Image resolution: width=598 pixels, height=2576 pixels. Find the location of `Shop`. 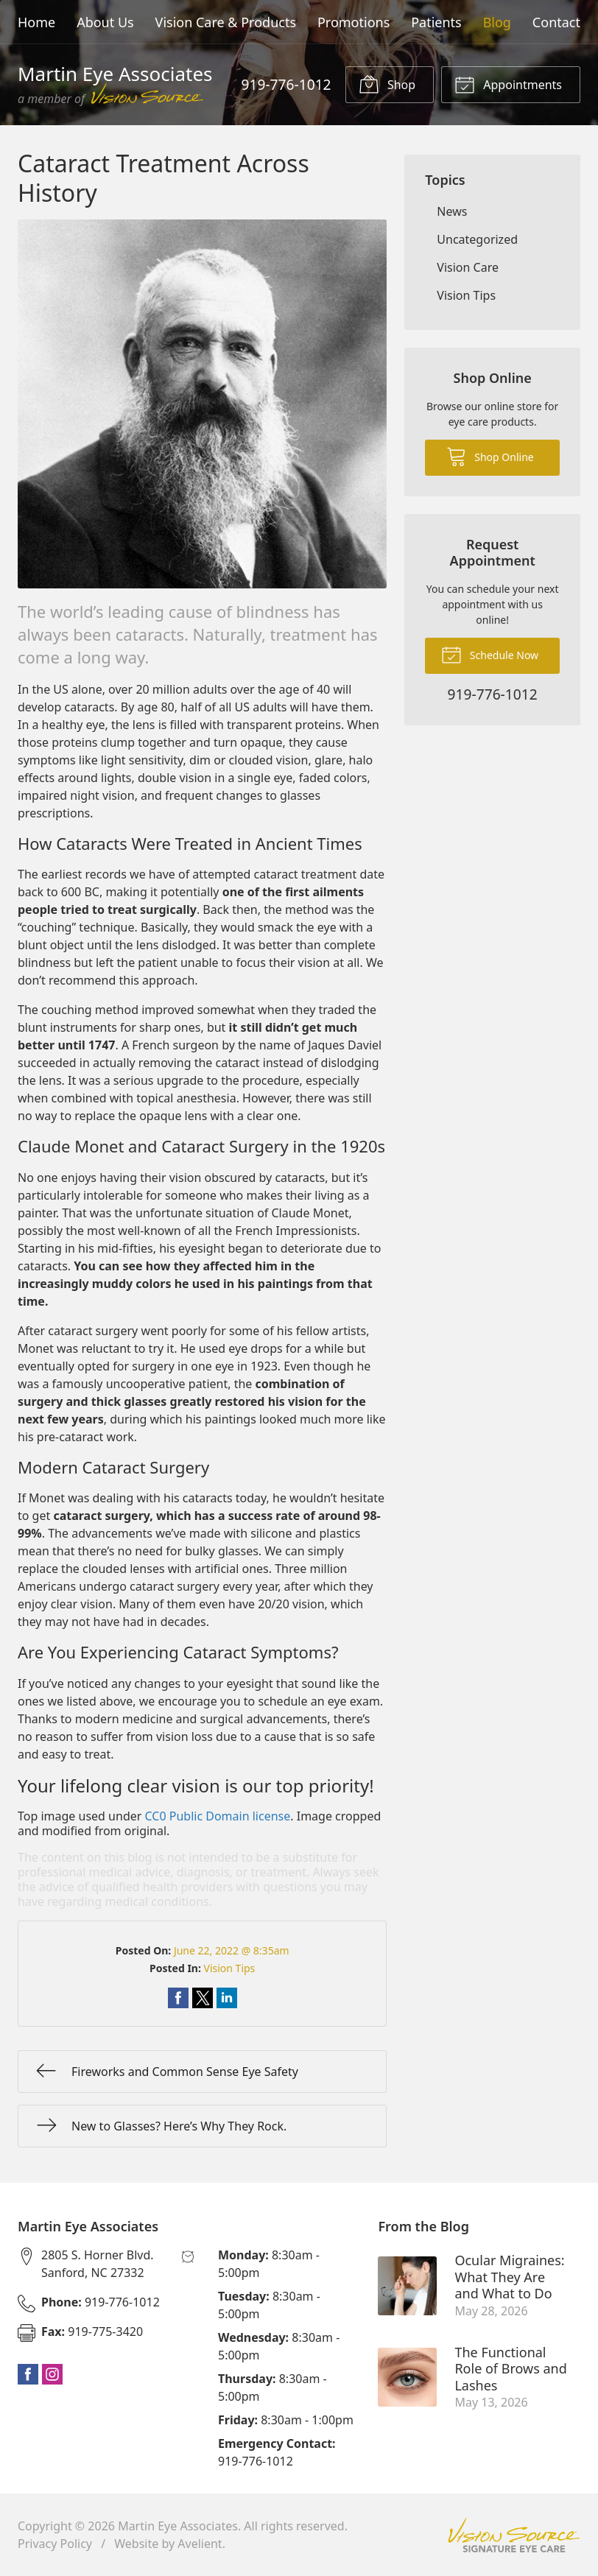

Shop is located at coordinates (387, 84).